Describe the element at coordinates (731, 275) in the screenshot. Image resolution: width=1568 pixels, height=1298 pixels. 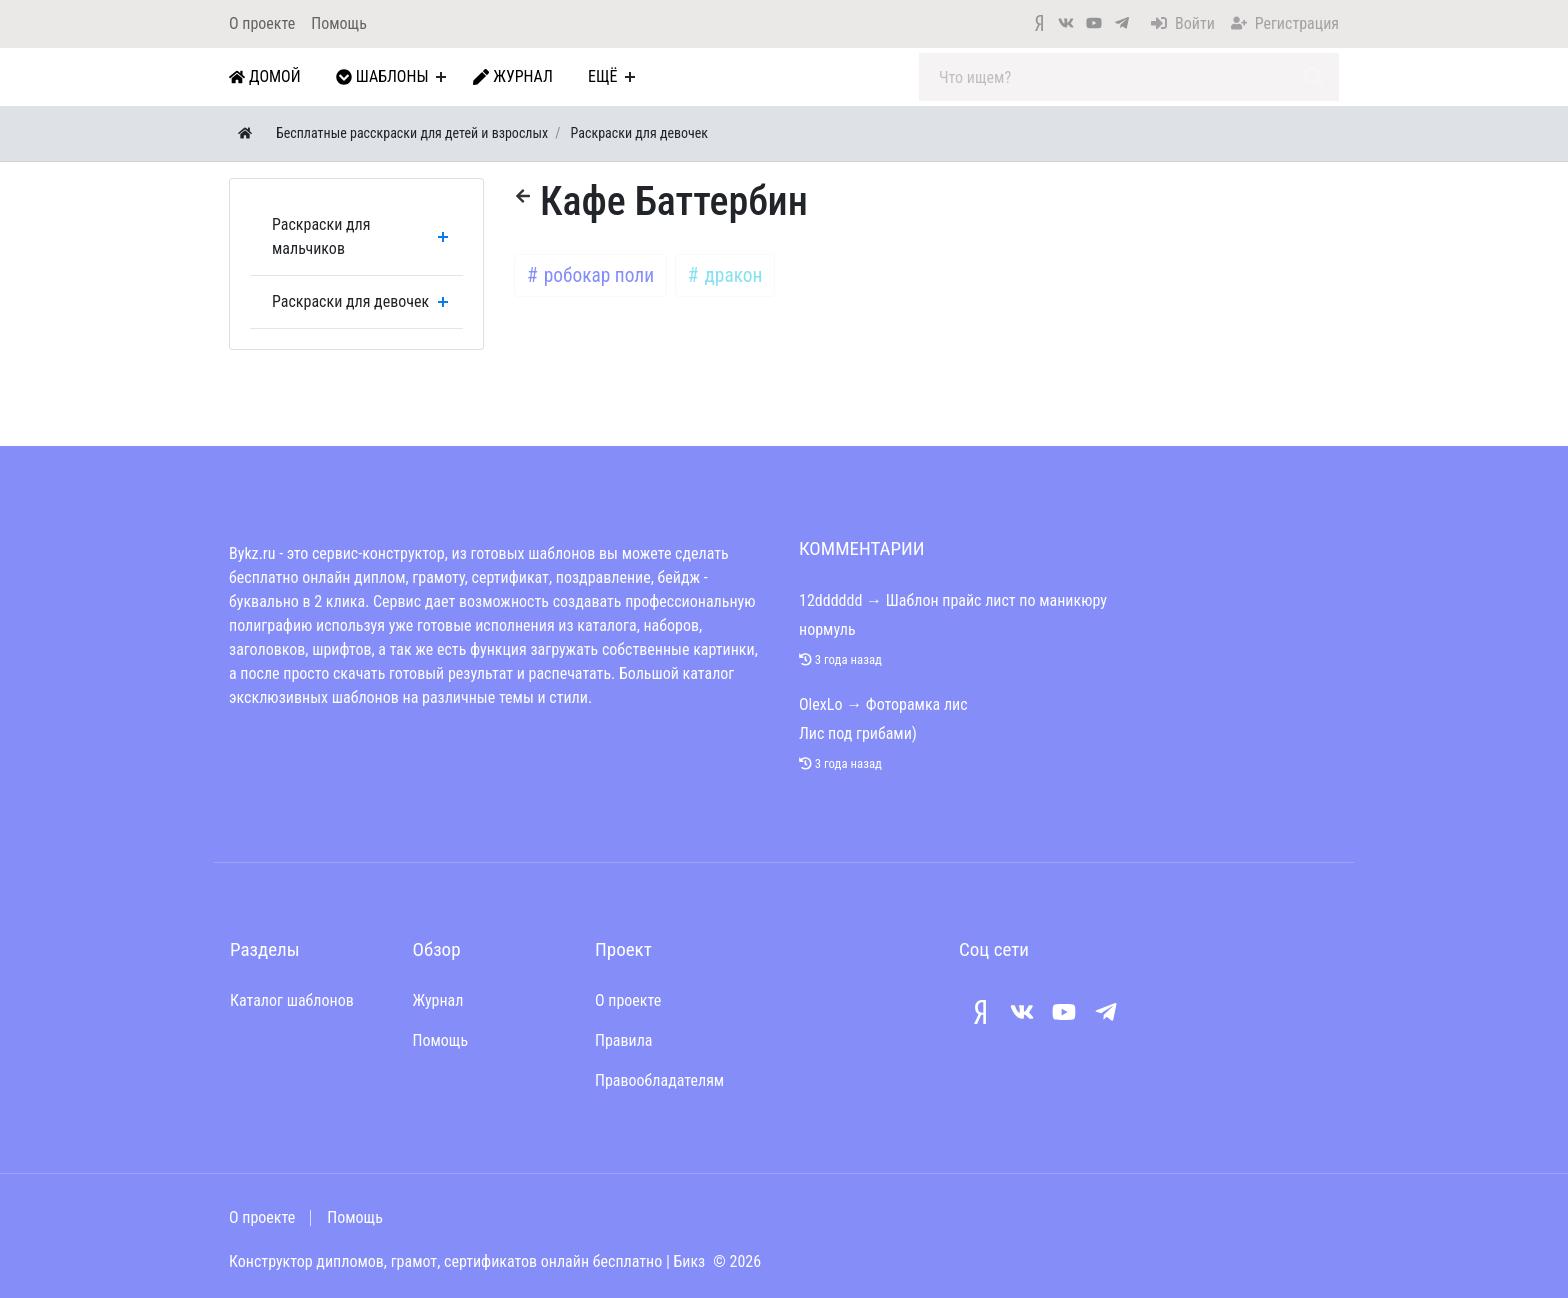
I see `дракон` at that location.